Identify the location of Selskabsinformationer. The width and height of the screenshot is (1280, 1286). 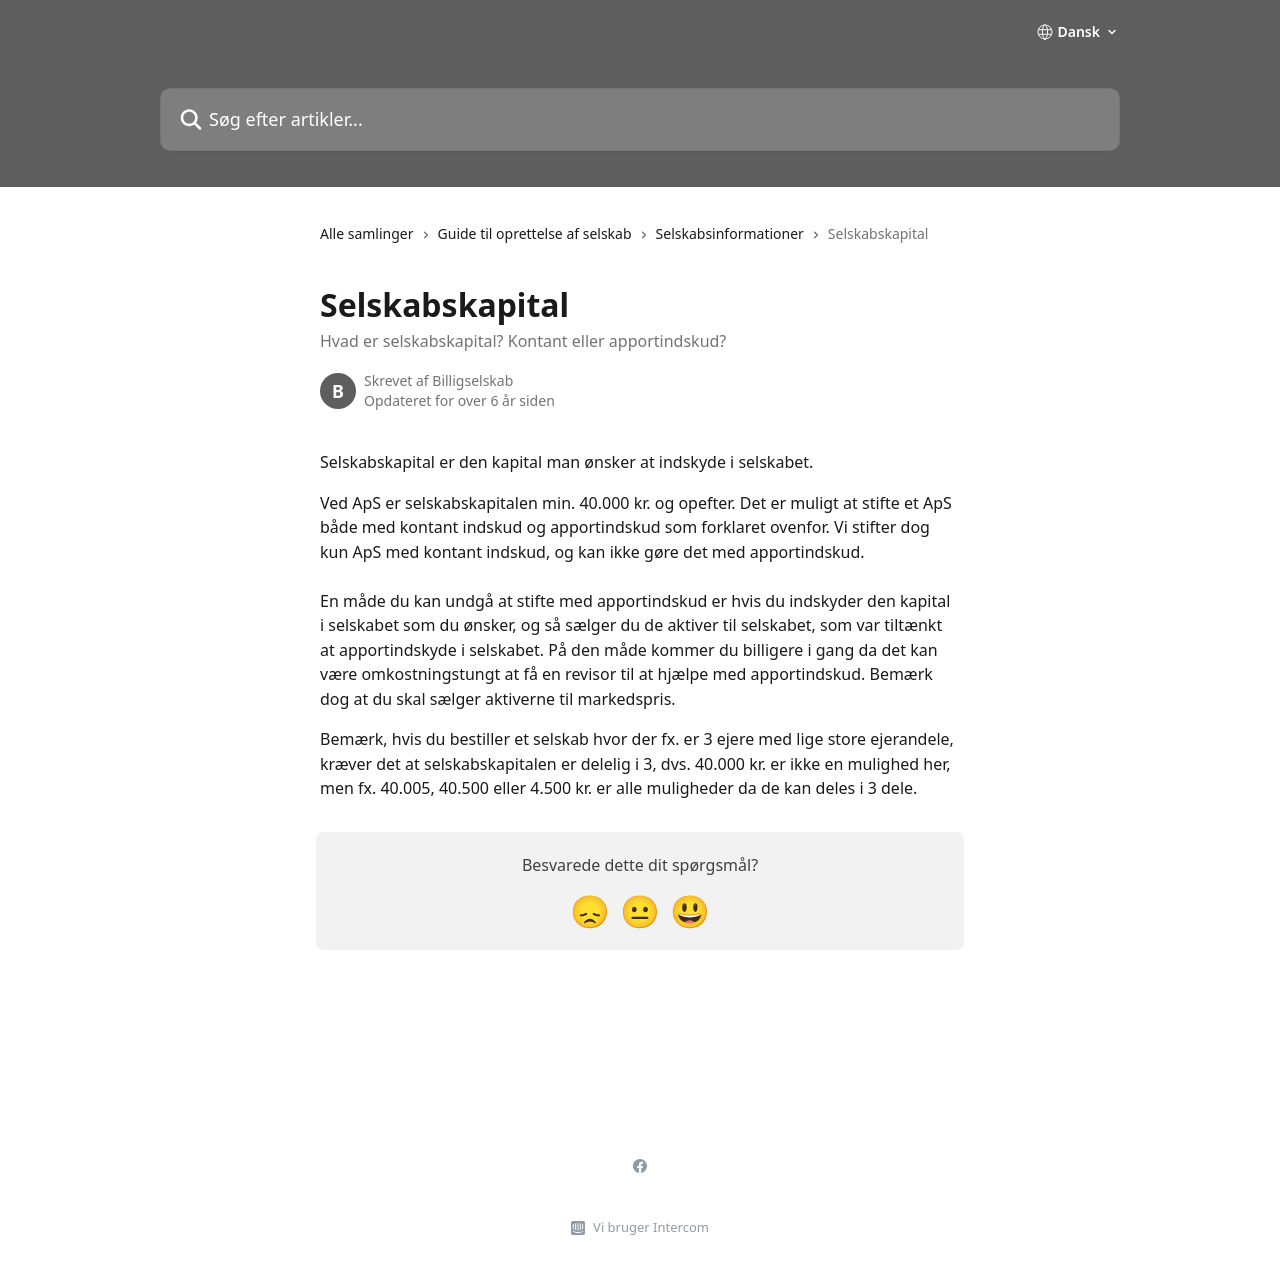
(730, 233).